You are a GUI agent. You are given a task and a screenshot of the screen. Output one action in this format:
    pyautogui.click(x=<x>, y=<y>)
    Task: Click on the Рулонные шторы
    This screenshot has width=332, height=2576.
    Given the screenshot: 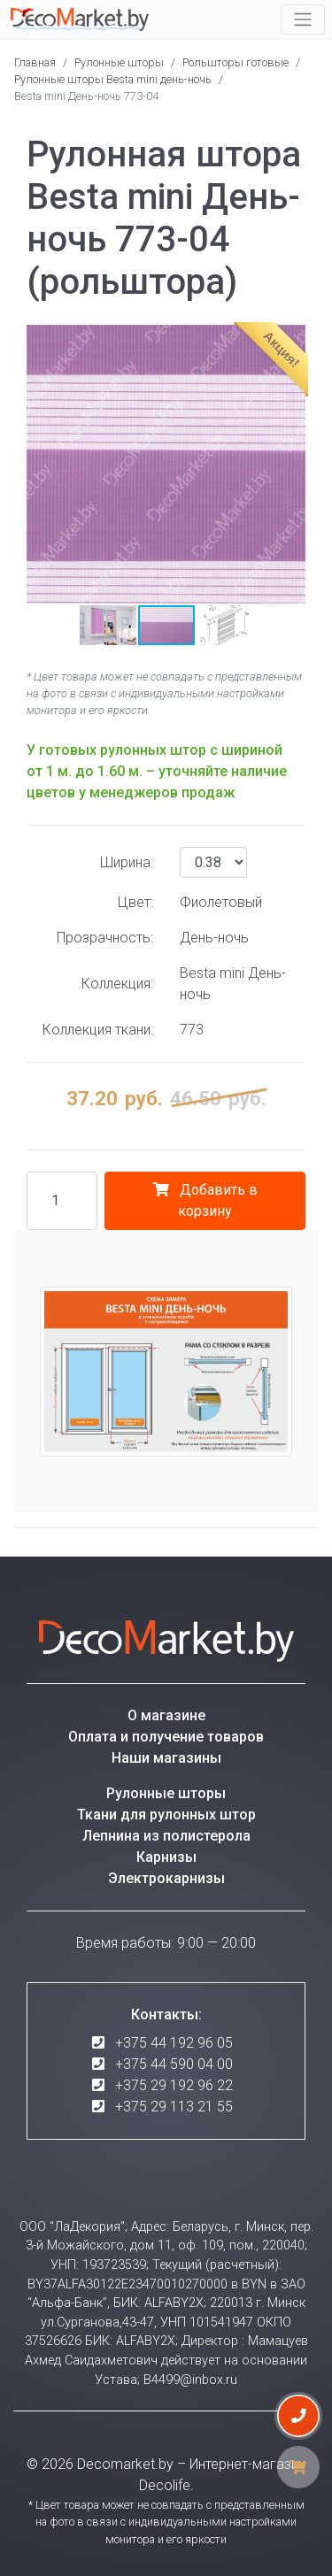 What is the action you would take?
    pyautogui.click(x=119, y=62)
    